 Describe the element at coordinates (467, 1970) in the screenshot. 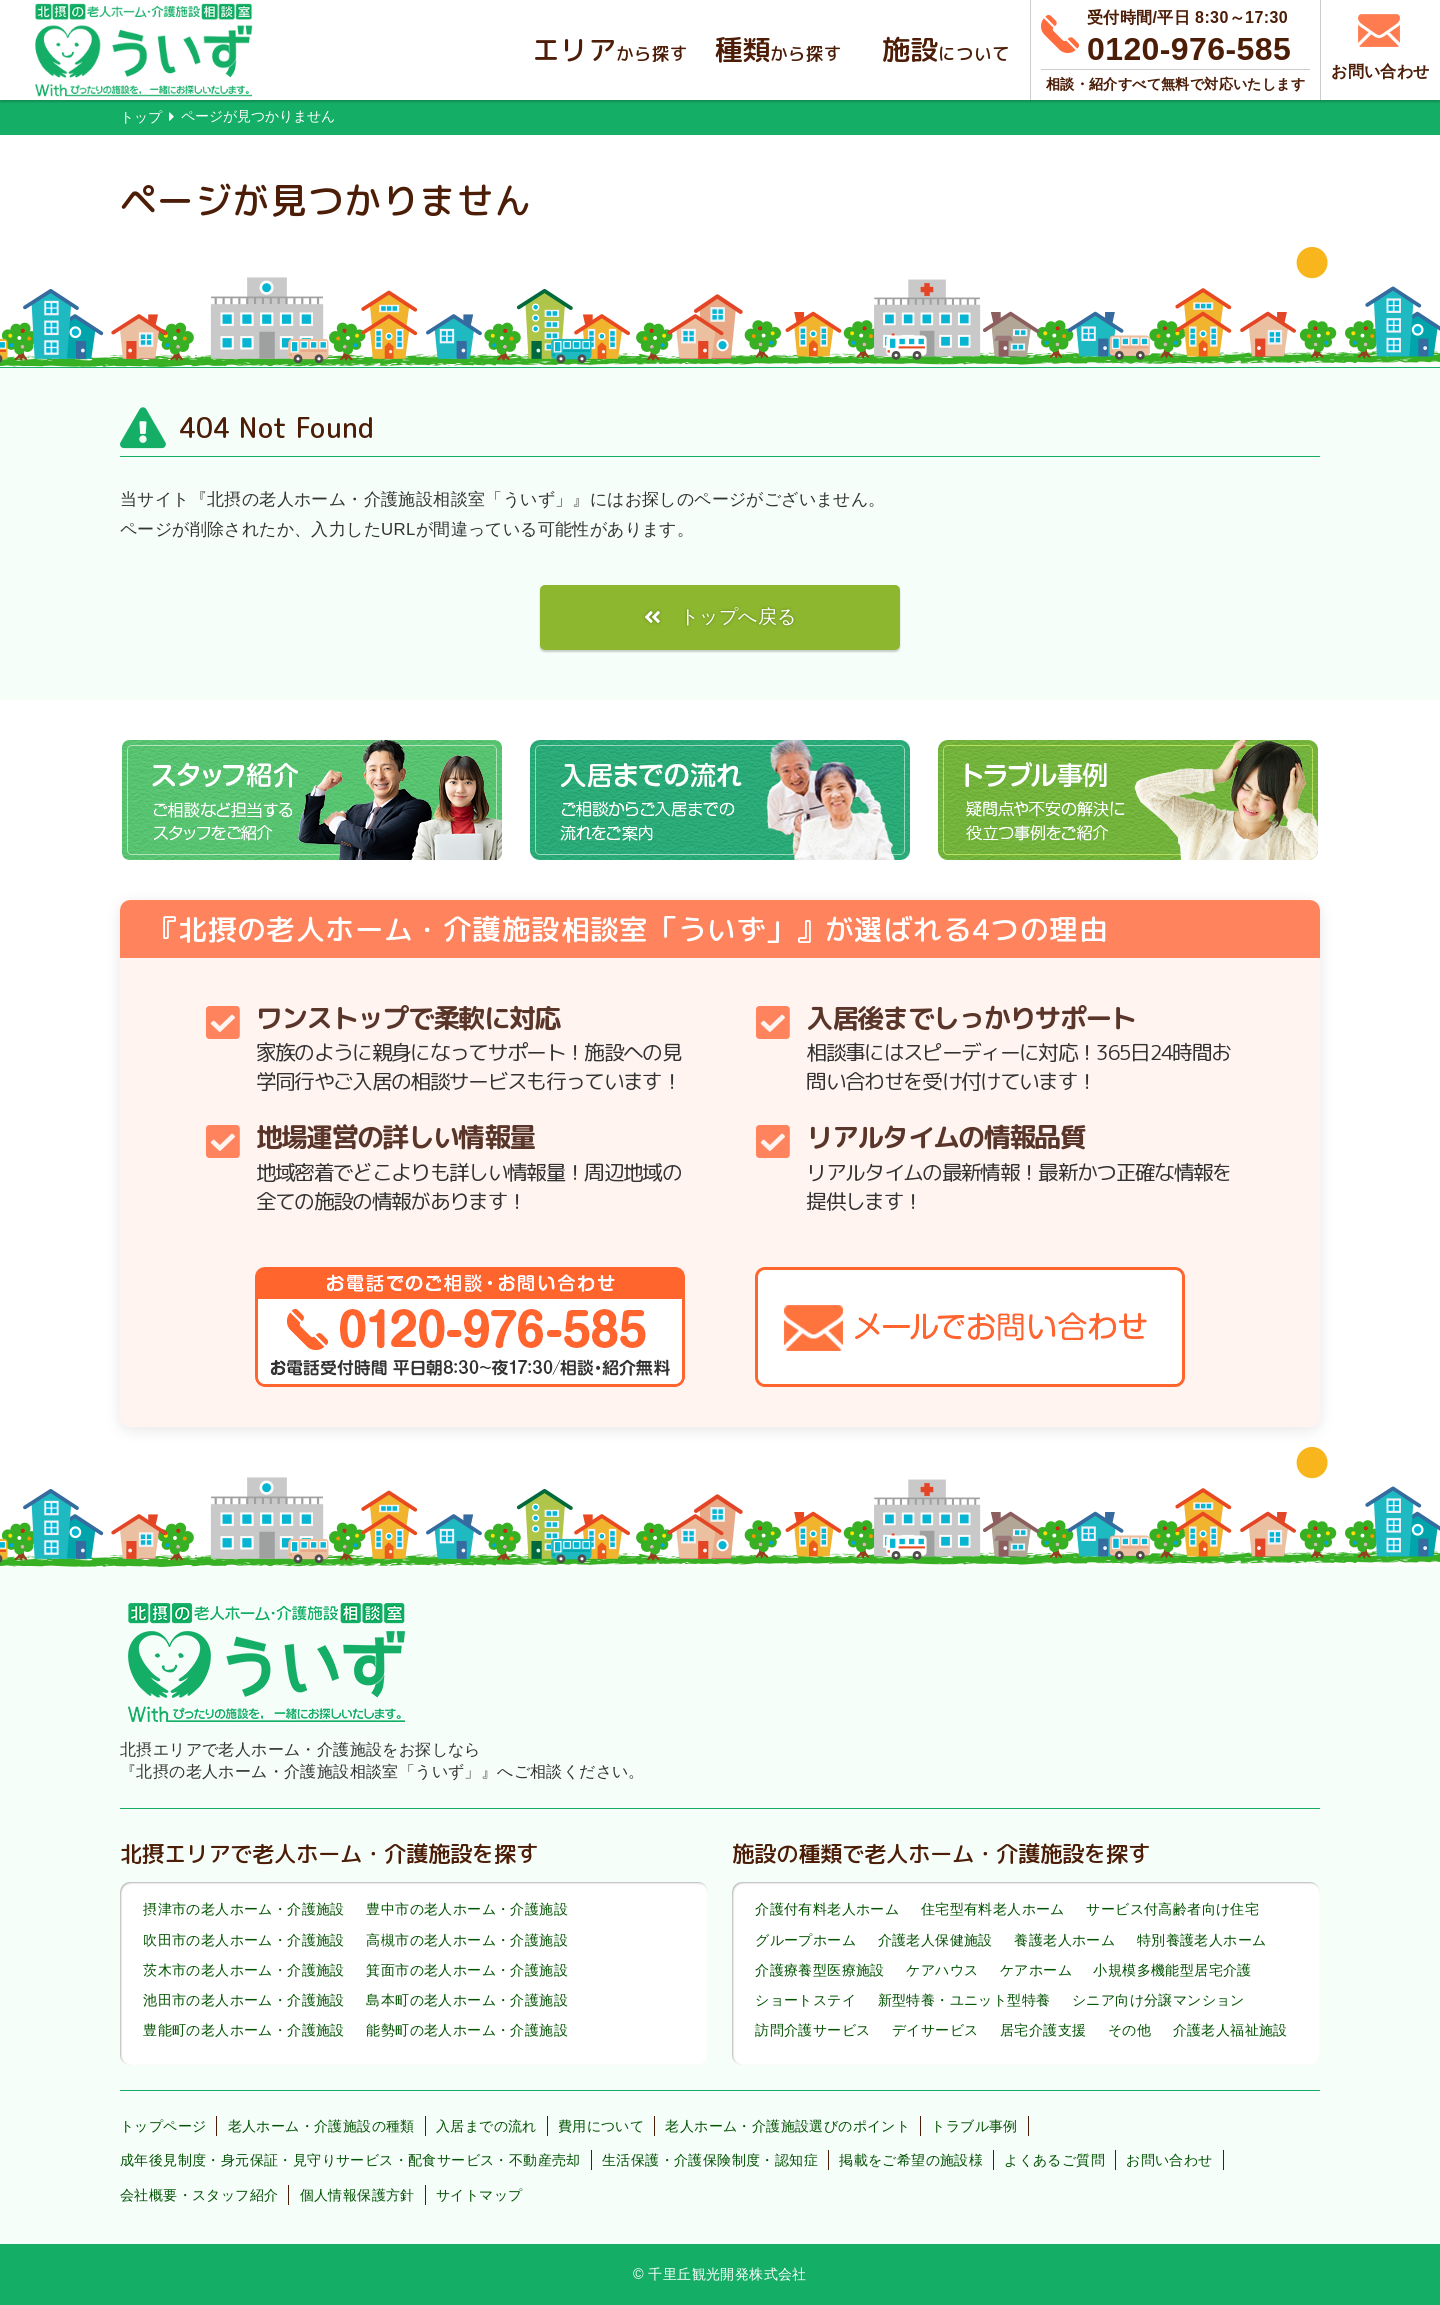

I see `箕面市の老人ホーム・介護施設` at that location.